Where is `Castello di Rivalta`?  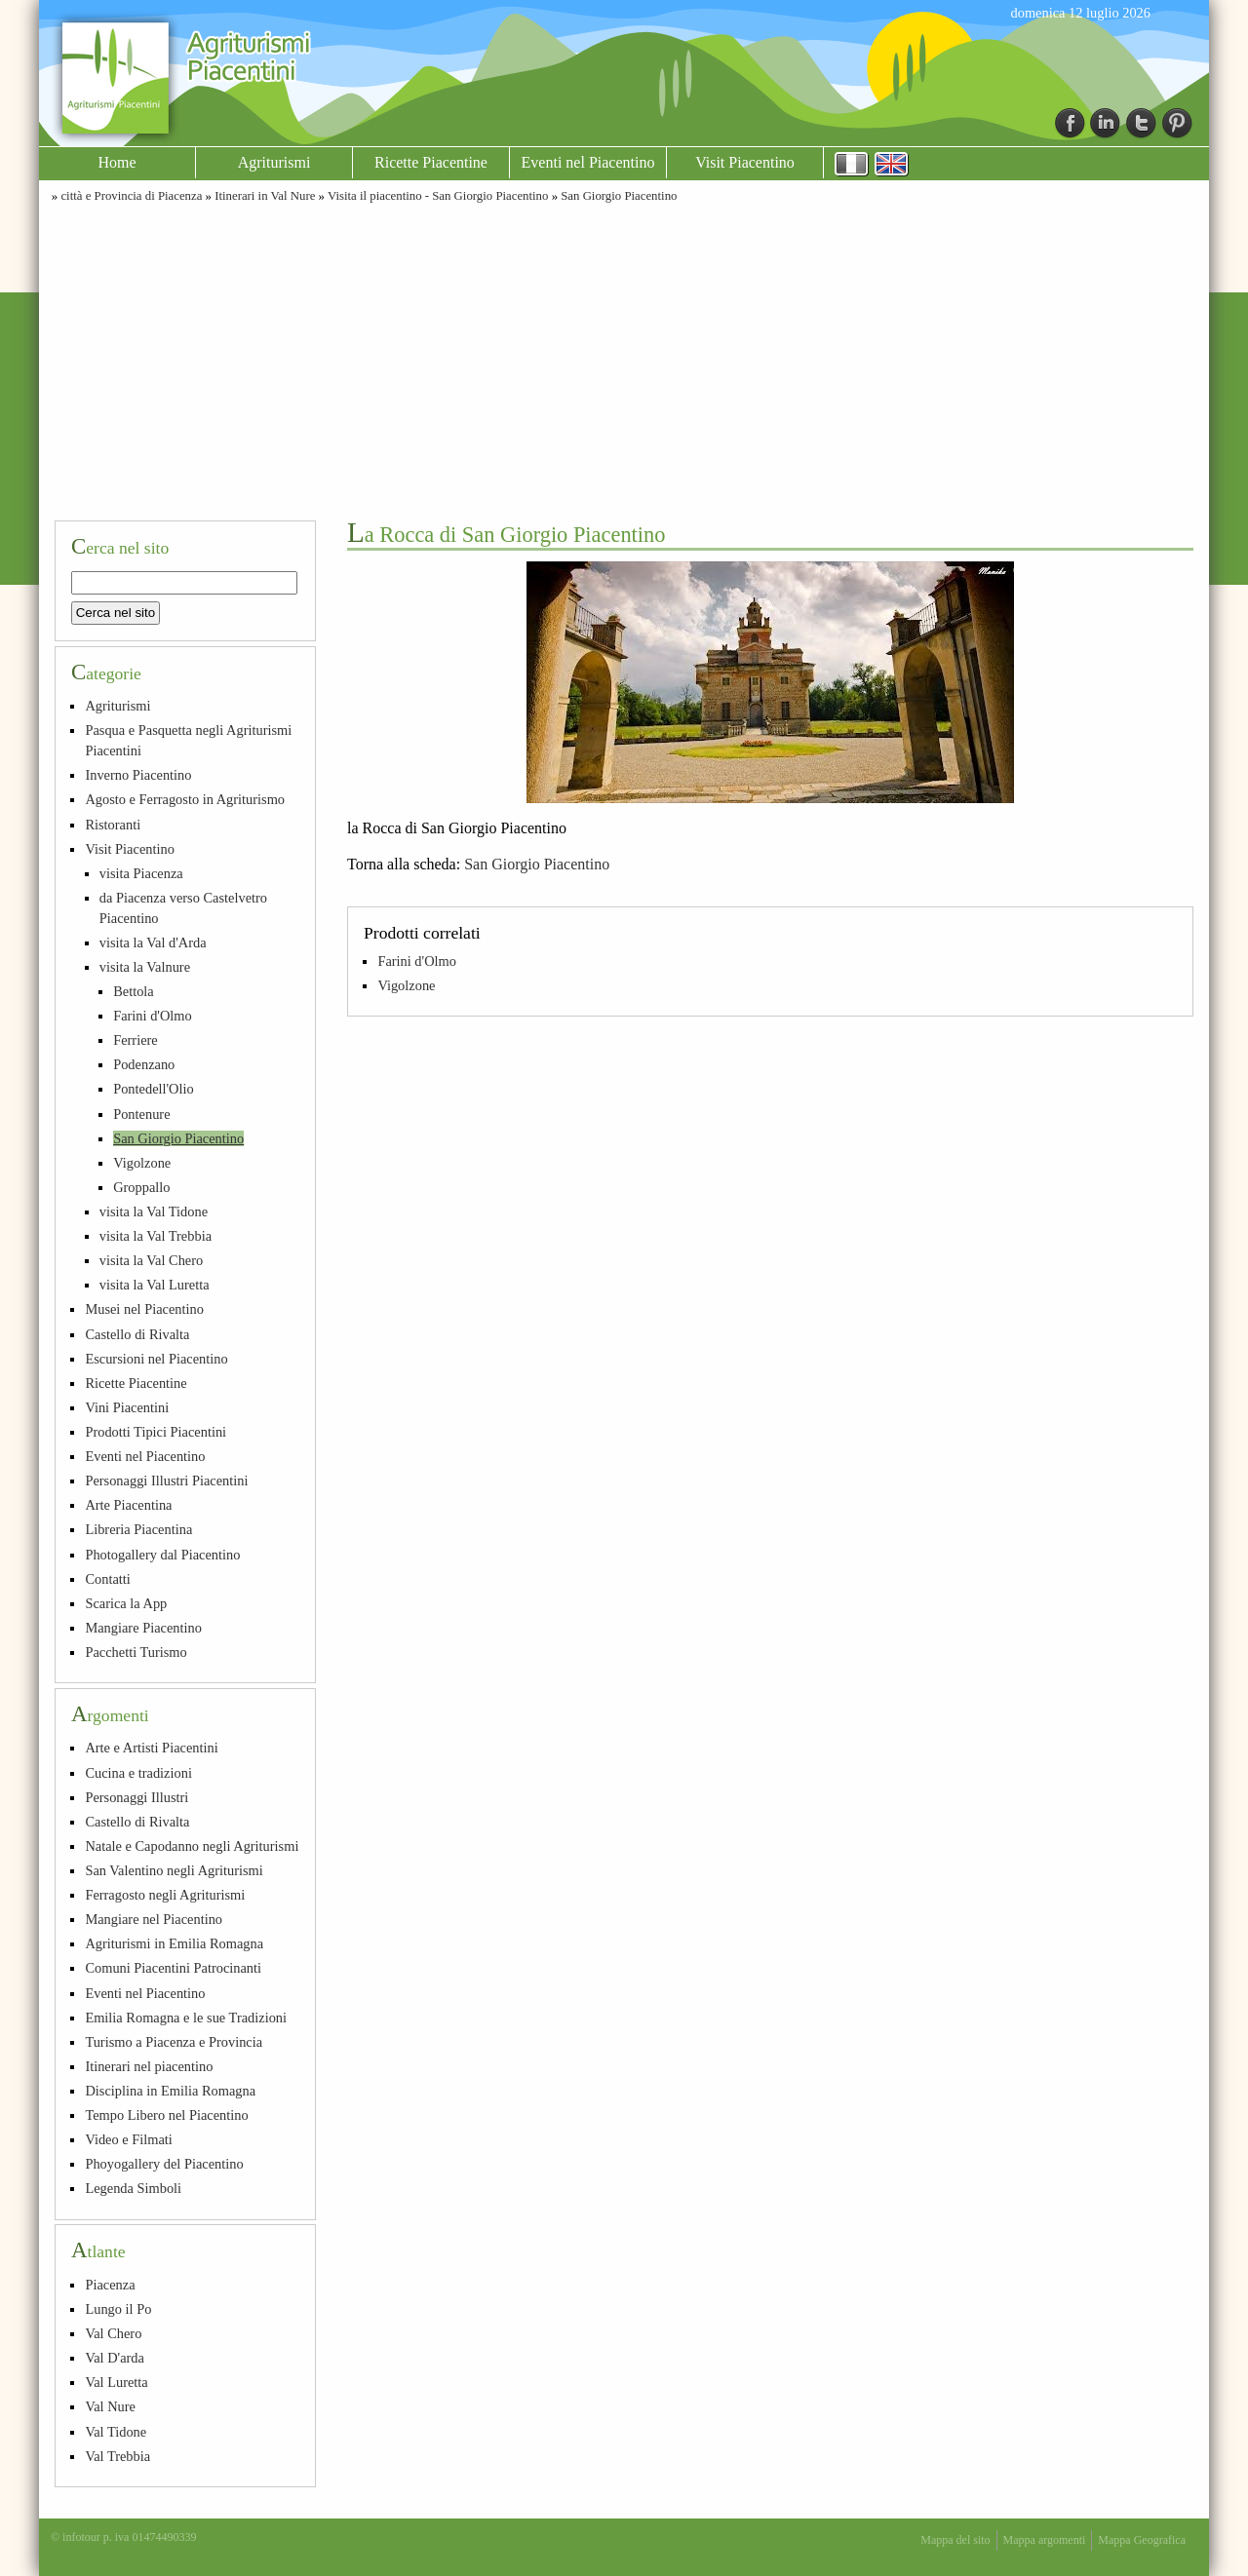
Castello di Rivalta is located at coordinates (137, 1334).